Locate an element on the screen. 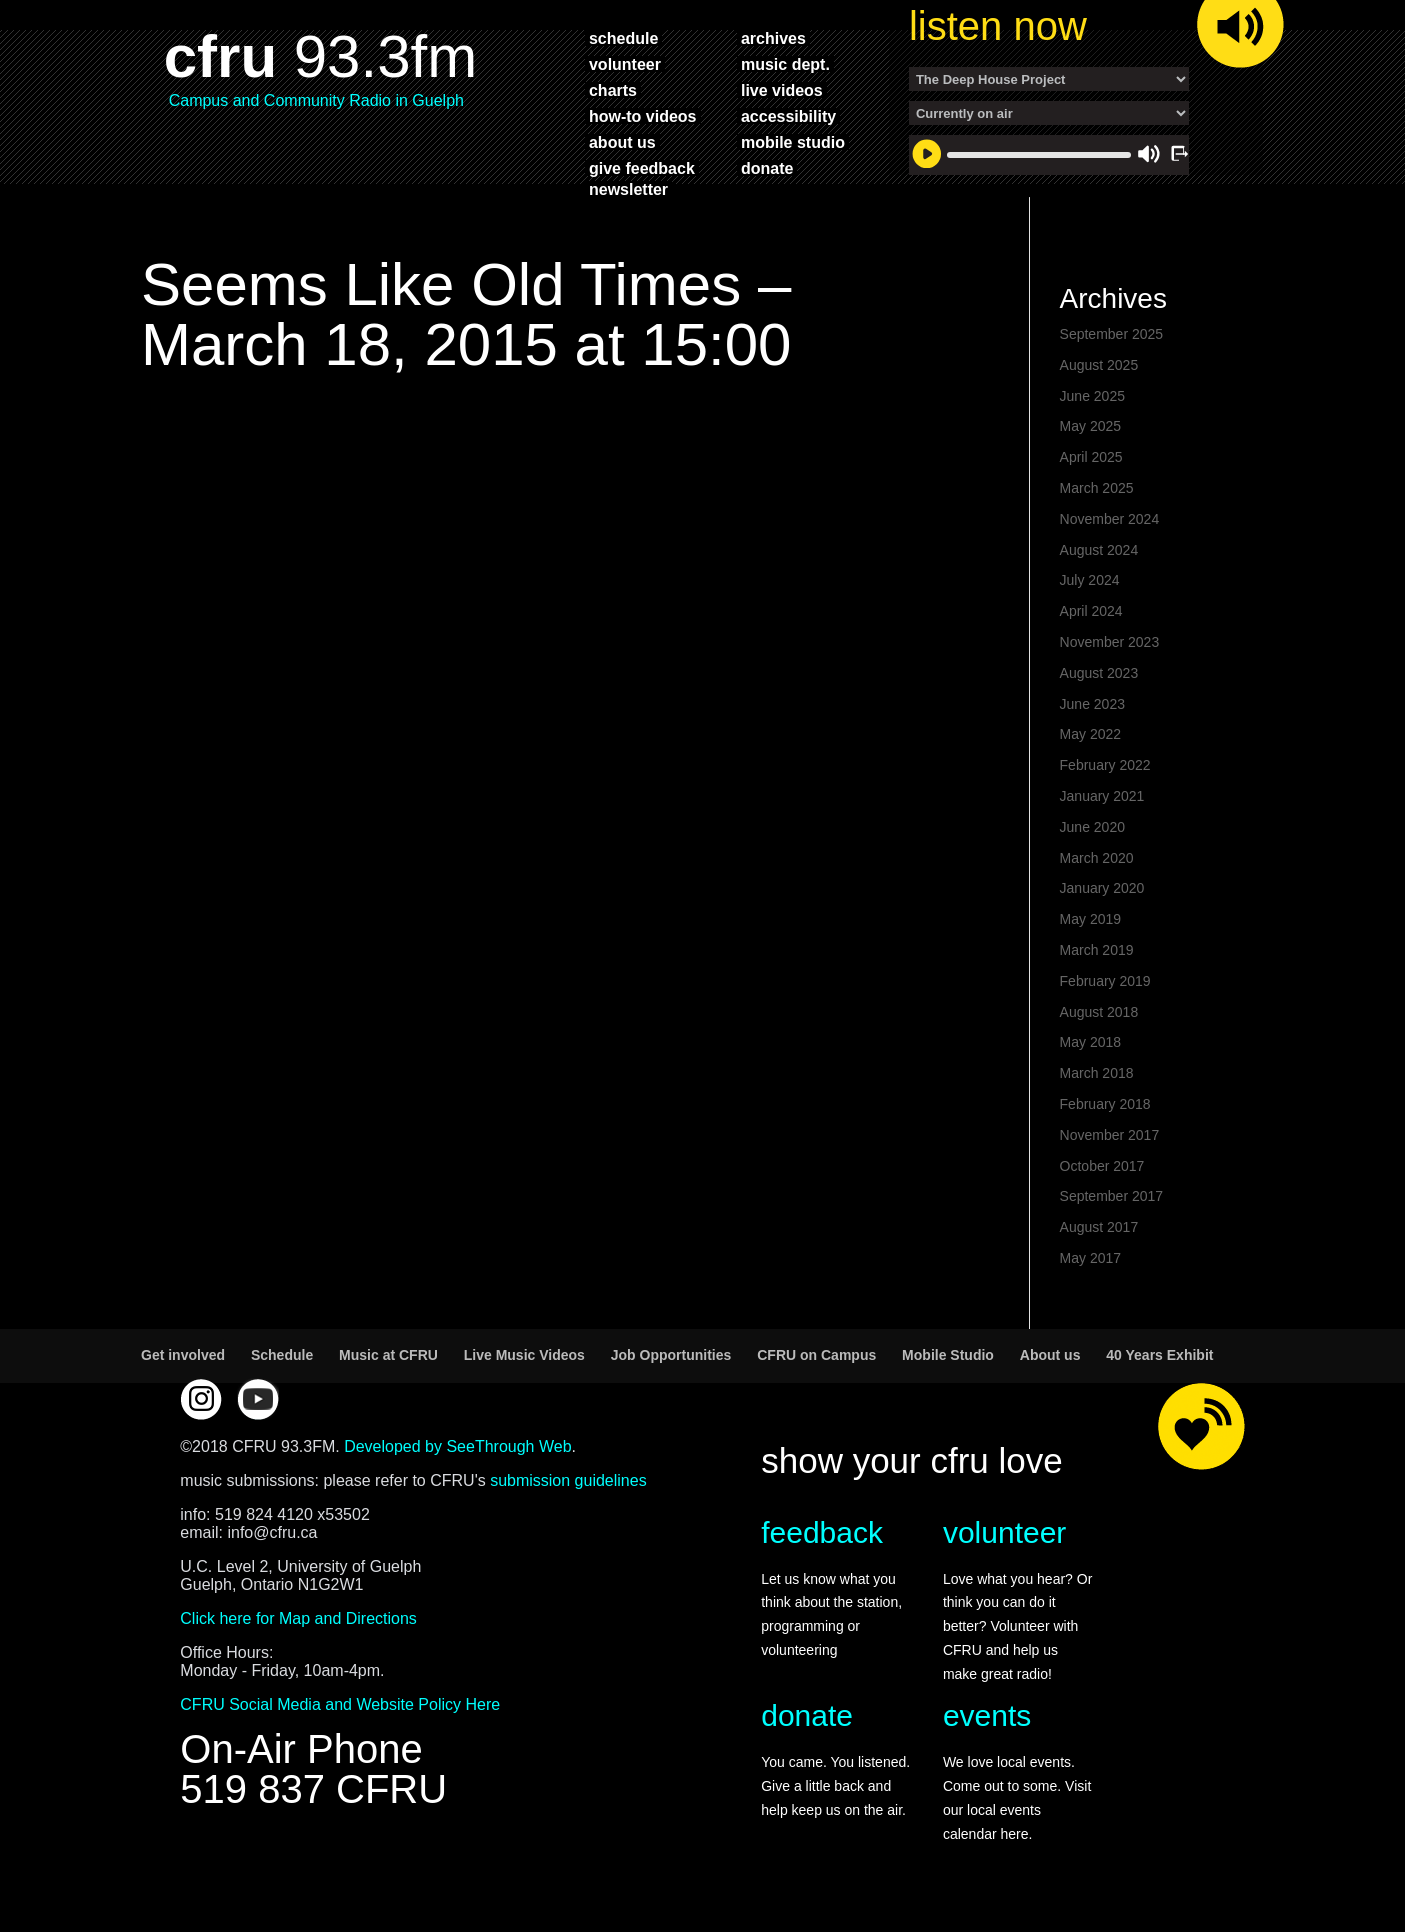  charts is located at coordinates (613, 90).